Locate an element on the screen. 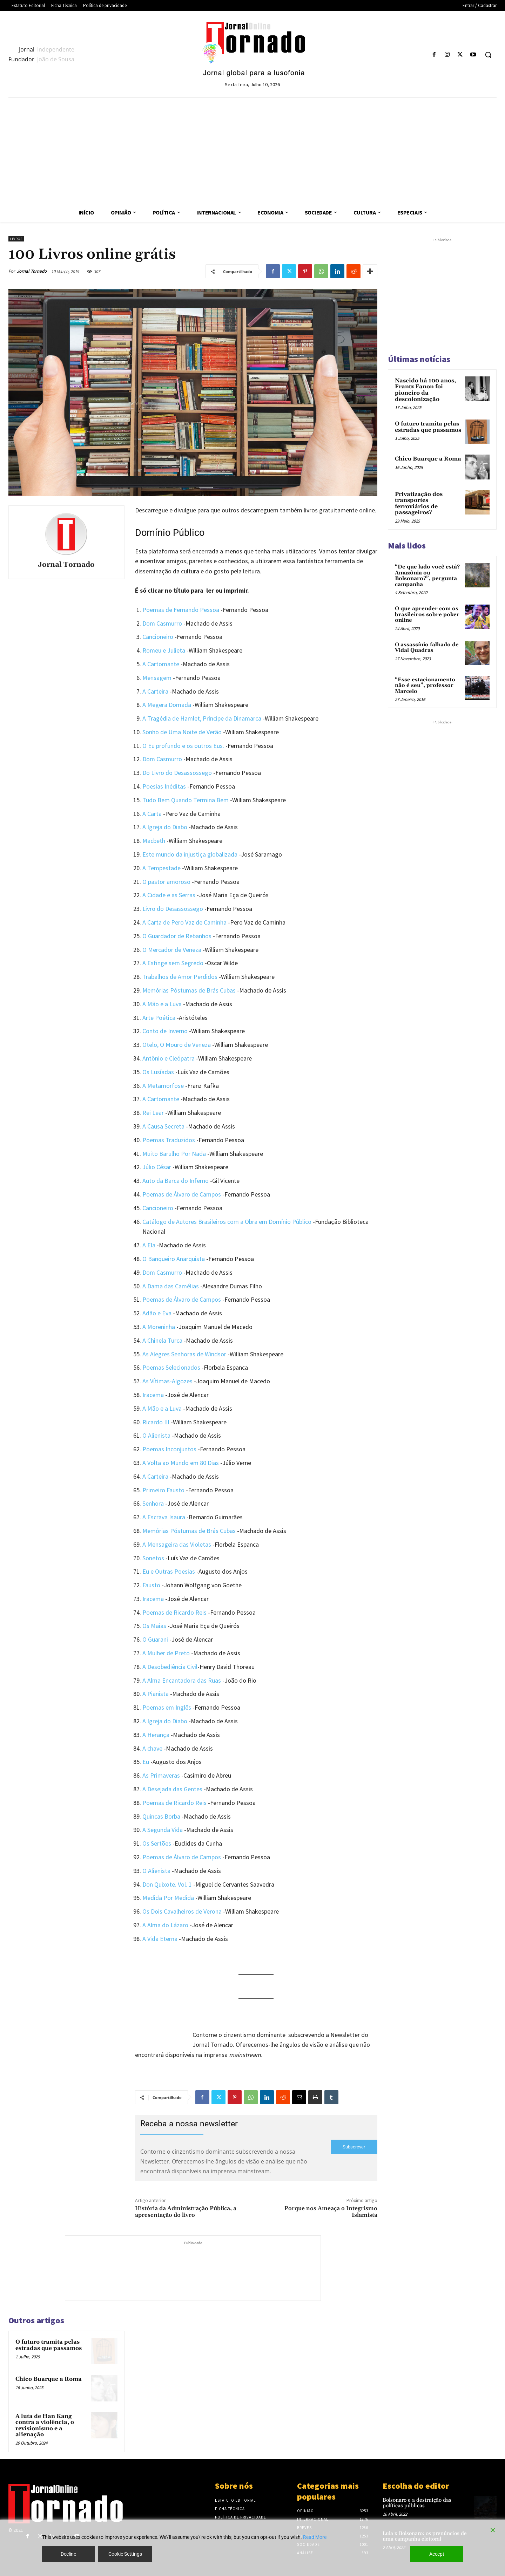 Image resolution: width=505 pixels, height=2576 pixels. Domínio Público [Domínio Público (abre num novo separador)] is located at coordinates (169, 532).